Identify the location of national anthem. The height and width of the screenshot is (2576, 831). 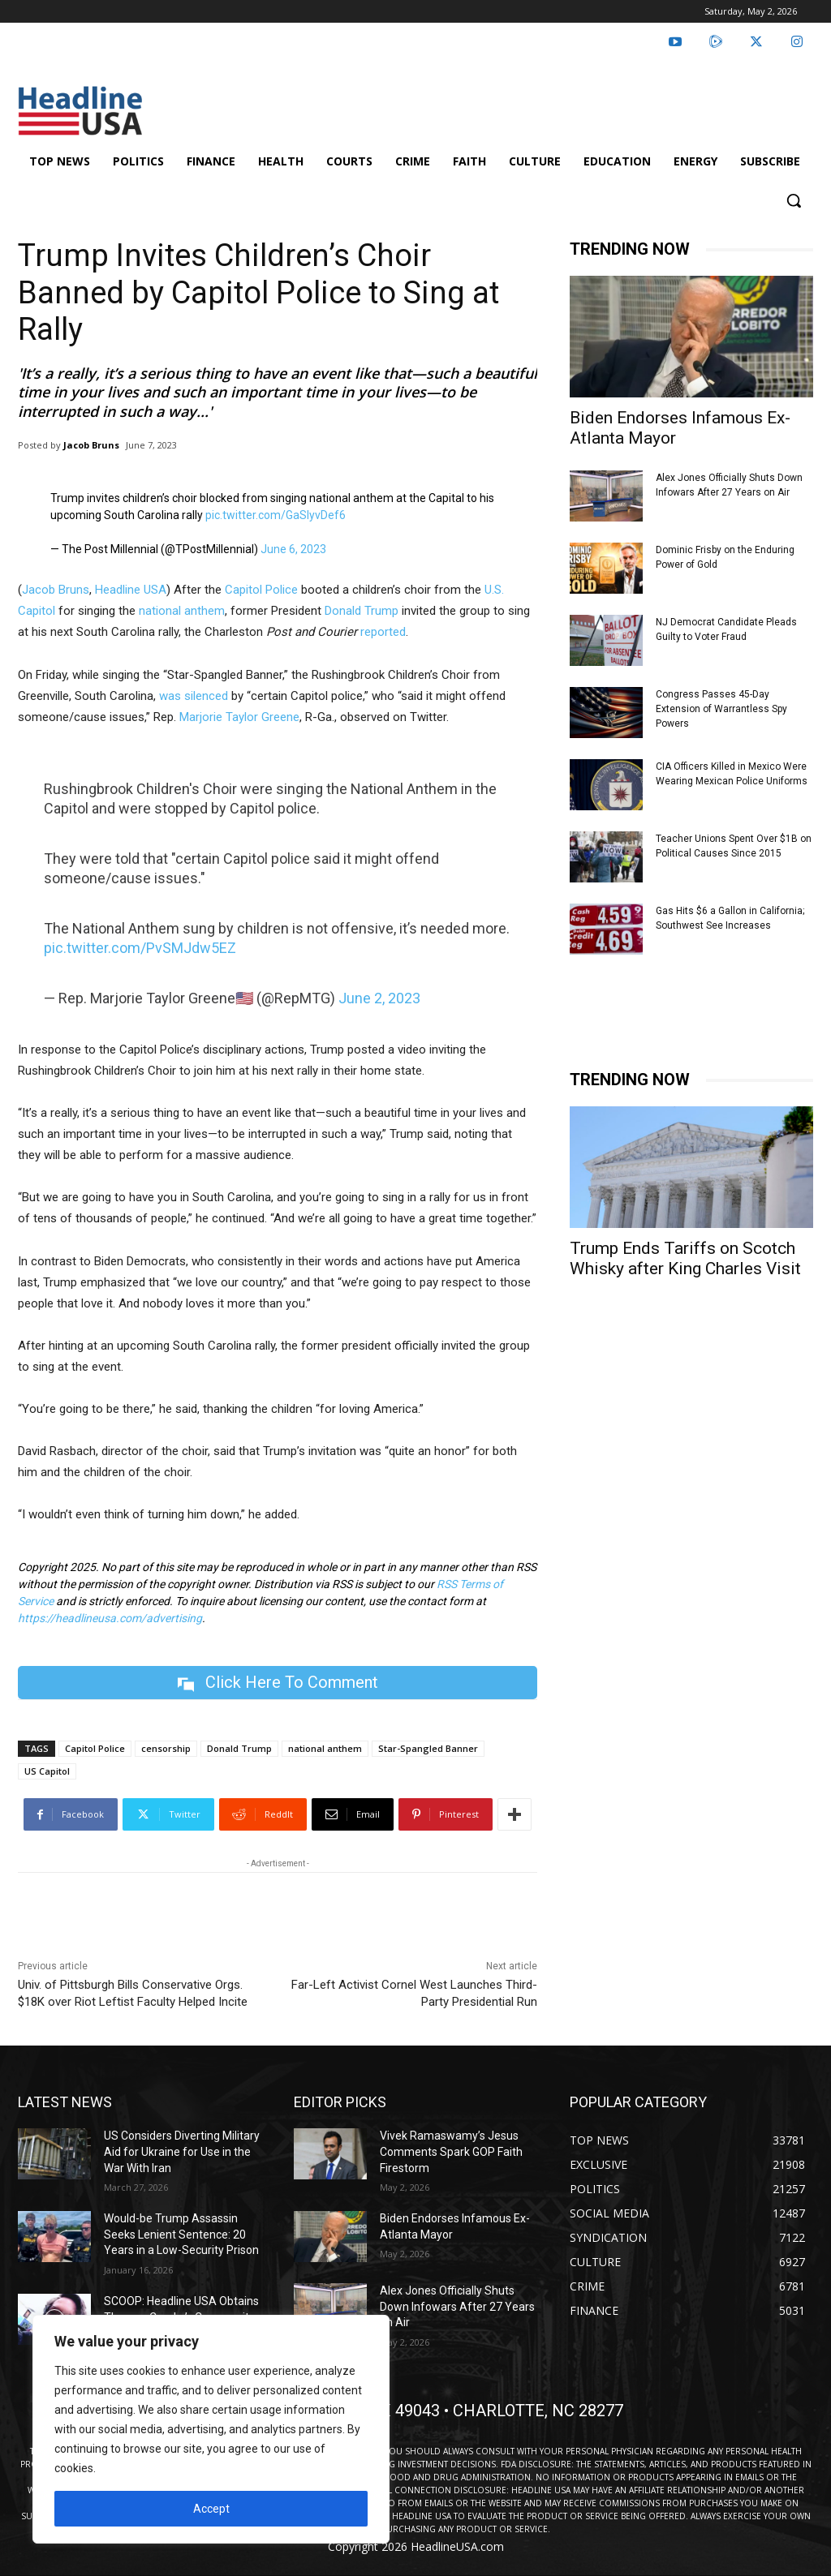
(182, 610).